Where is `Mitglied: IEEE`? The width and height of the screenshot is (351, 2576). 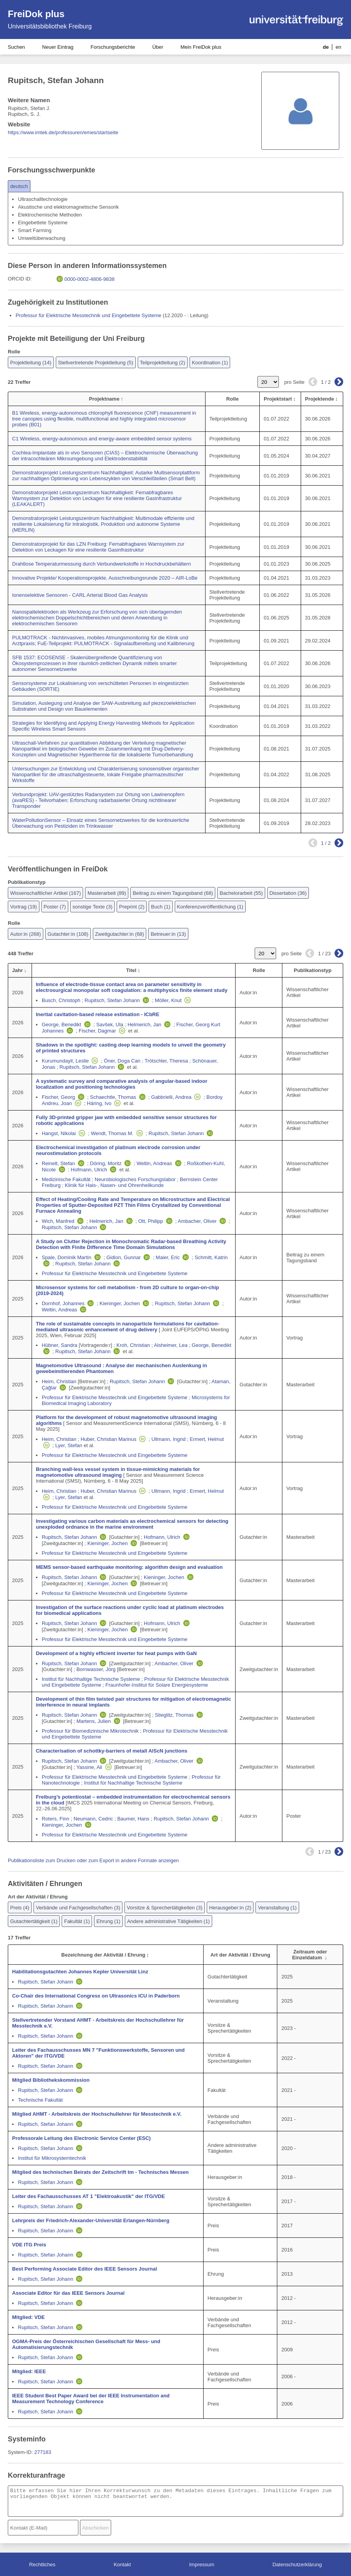
Mitglied: IEEE is located at coordinates (29, 2371).